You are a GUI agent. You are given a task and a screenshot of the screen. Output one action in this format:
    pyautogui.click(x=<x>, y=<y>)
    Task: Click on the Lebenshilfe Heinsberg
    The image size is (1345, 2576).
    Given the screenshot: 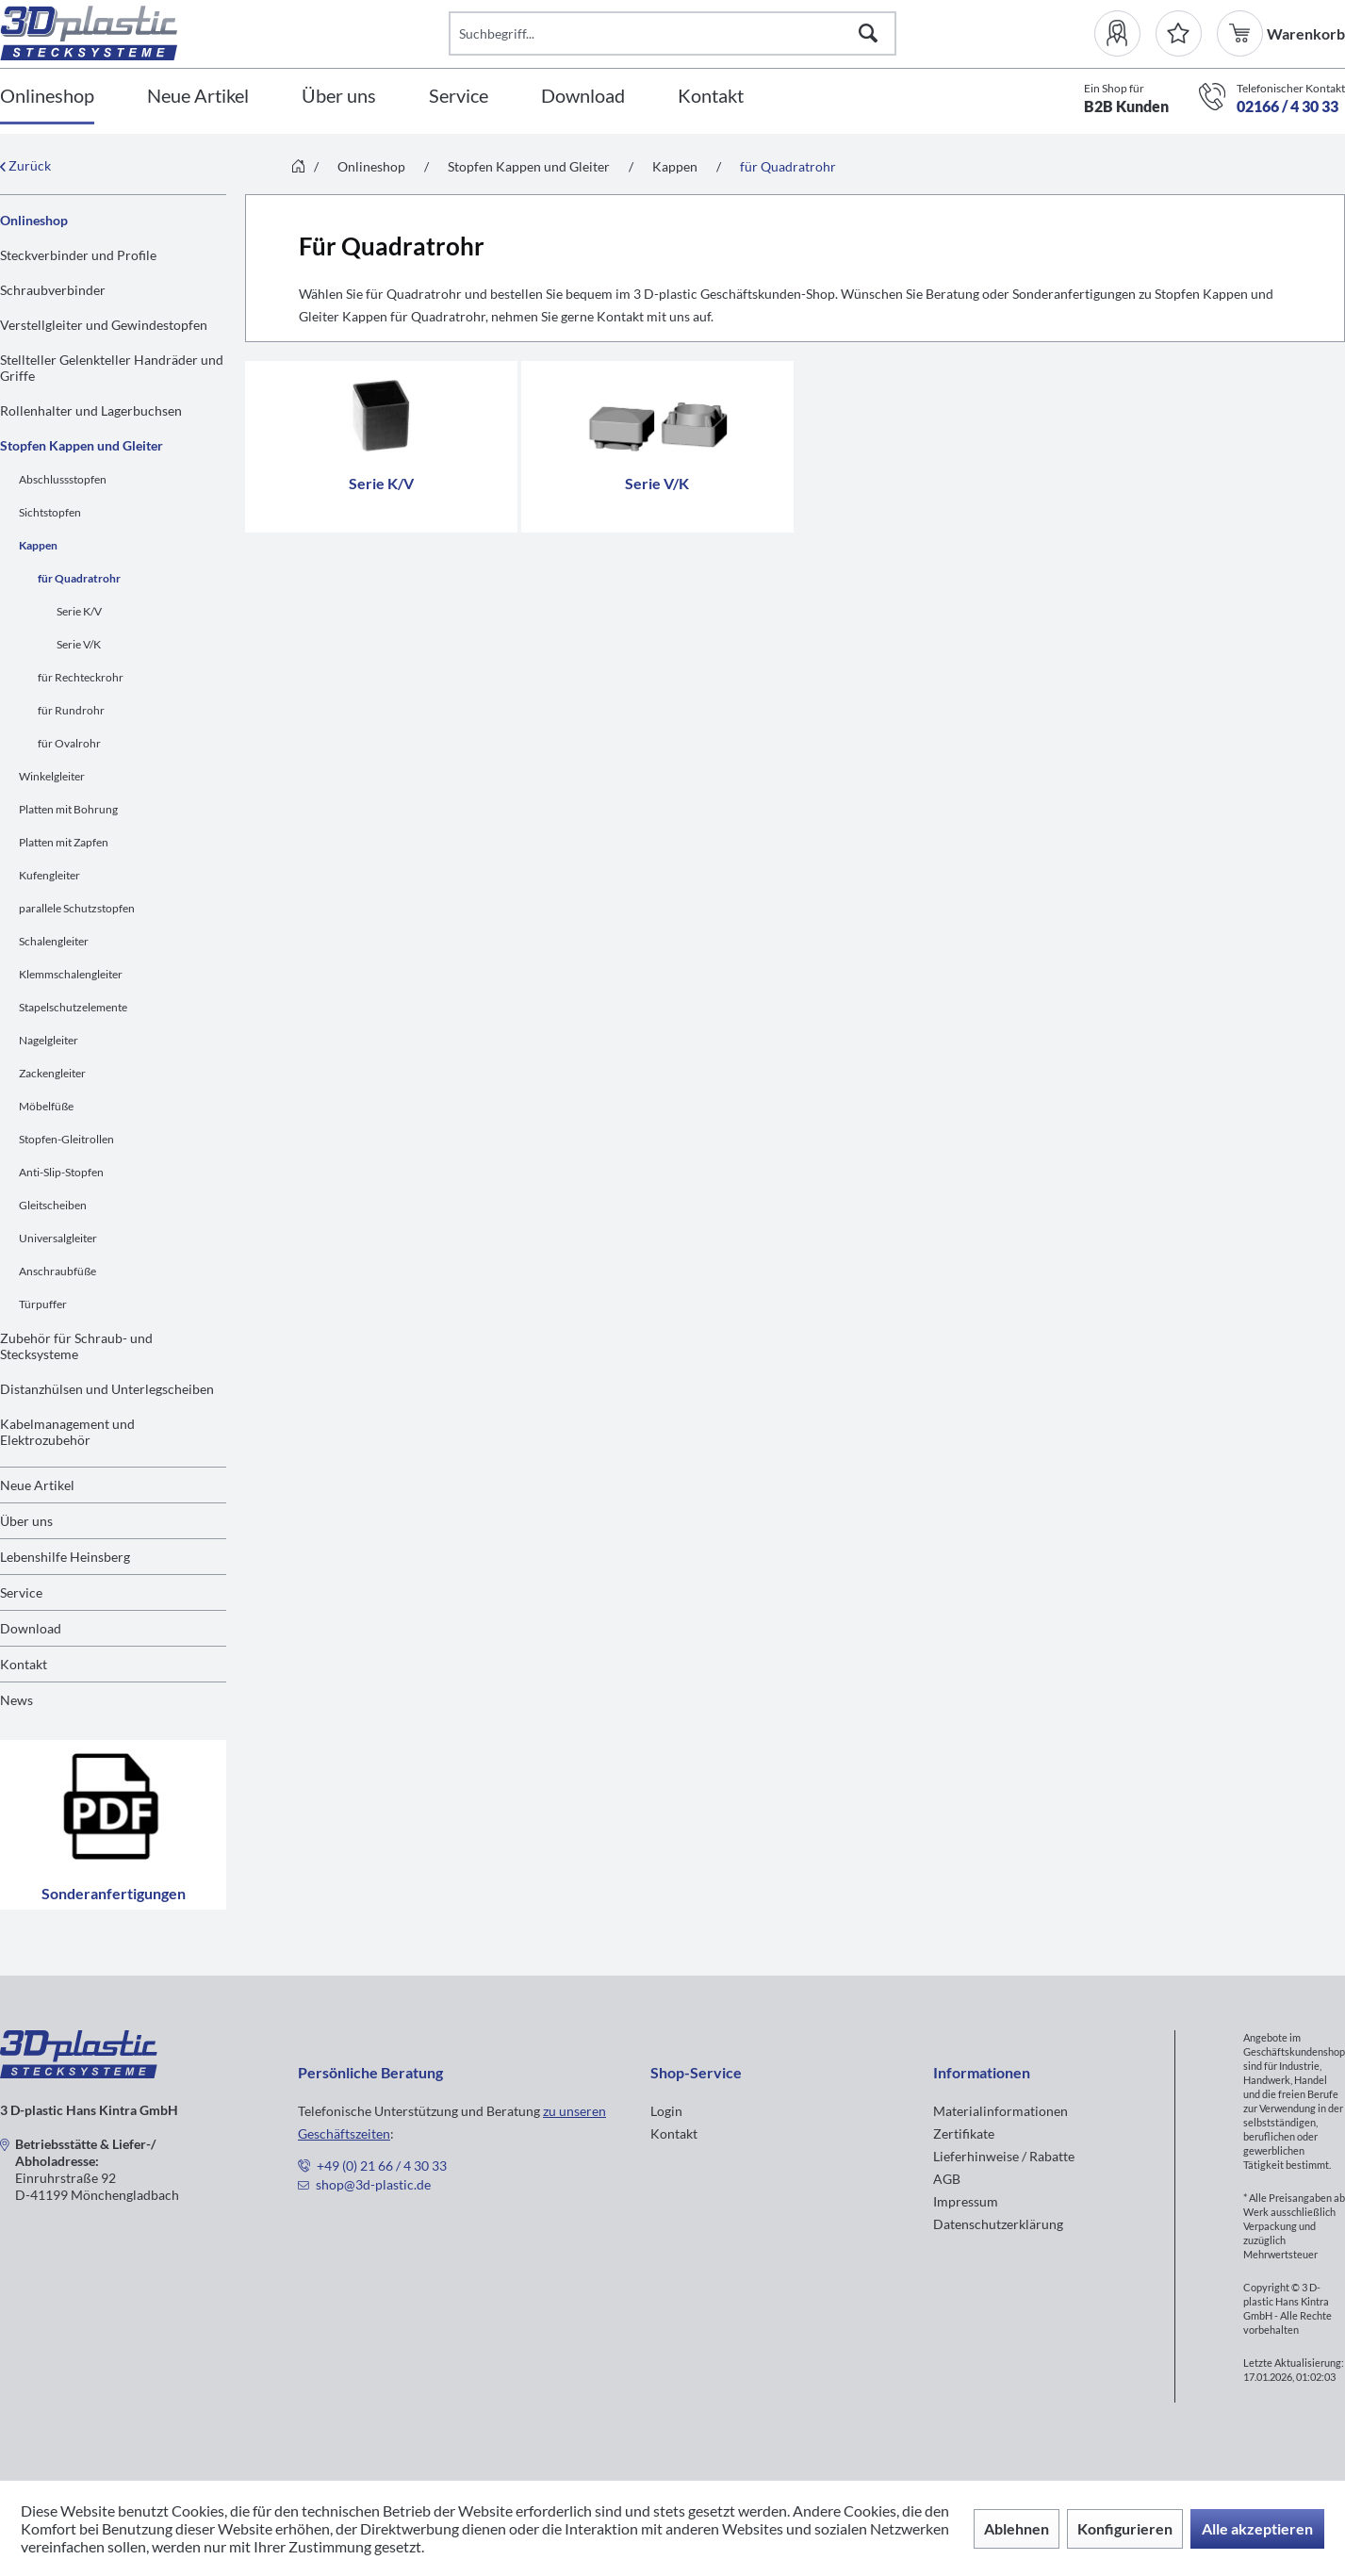 What is the action you would take?
    pyautogui.click(x=65, y=1557)
    